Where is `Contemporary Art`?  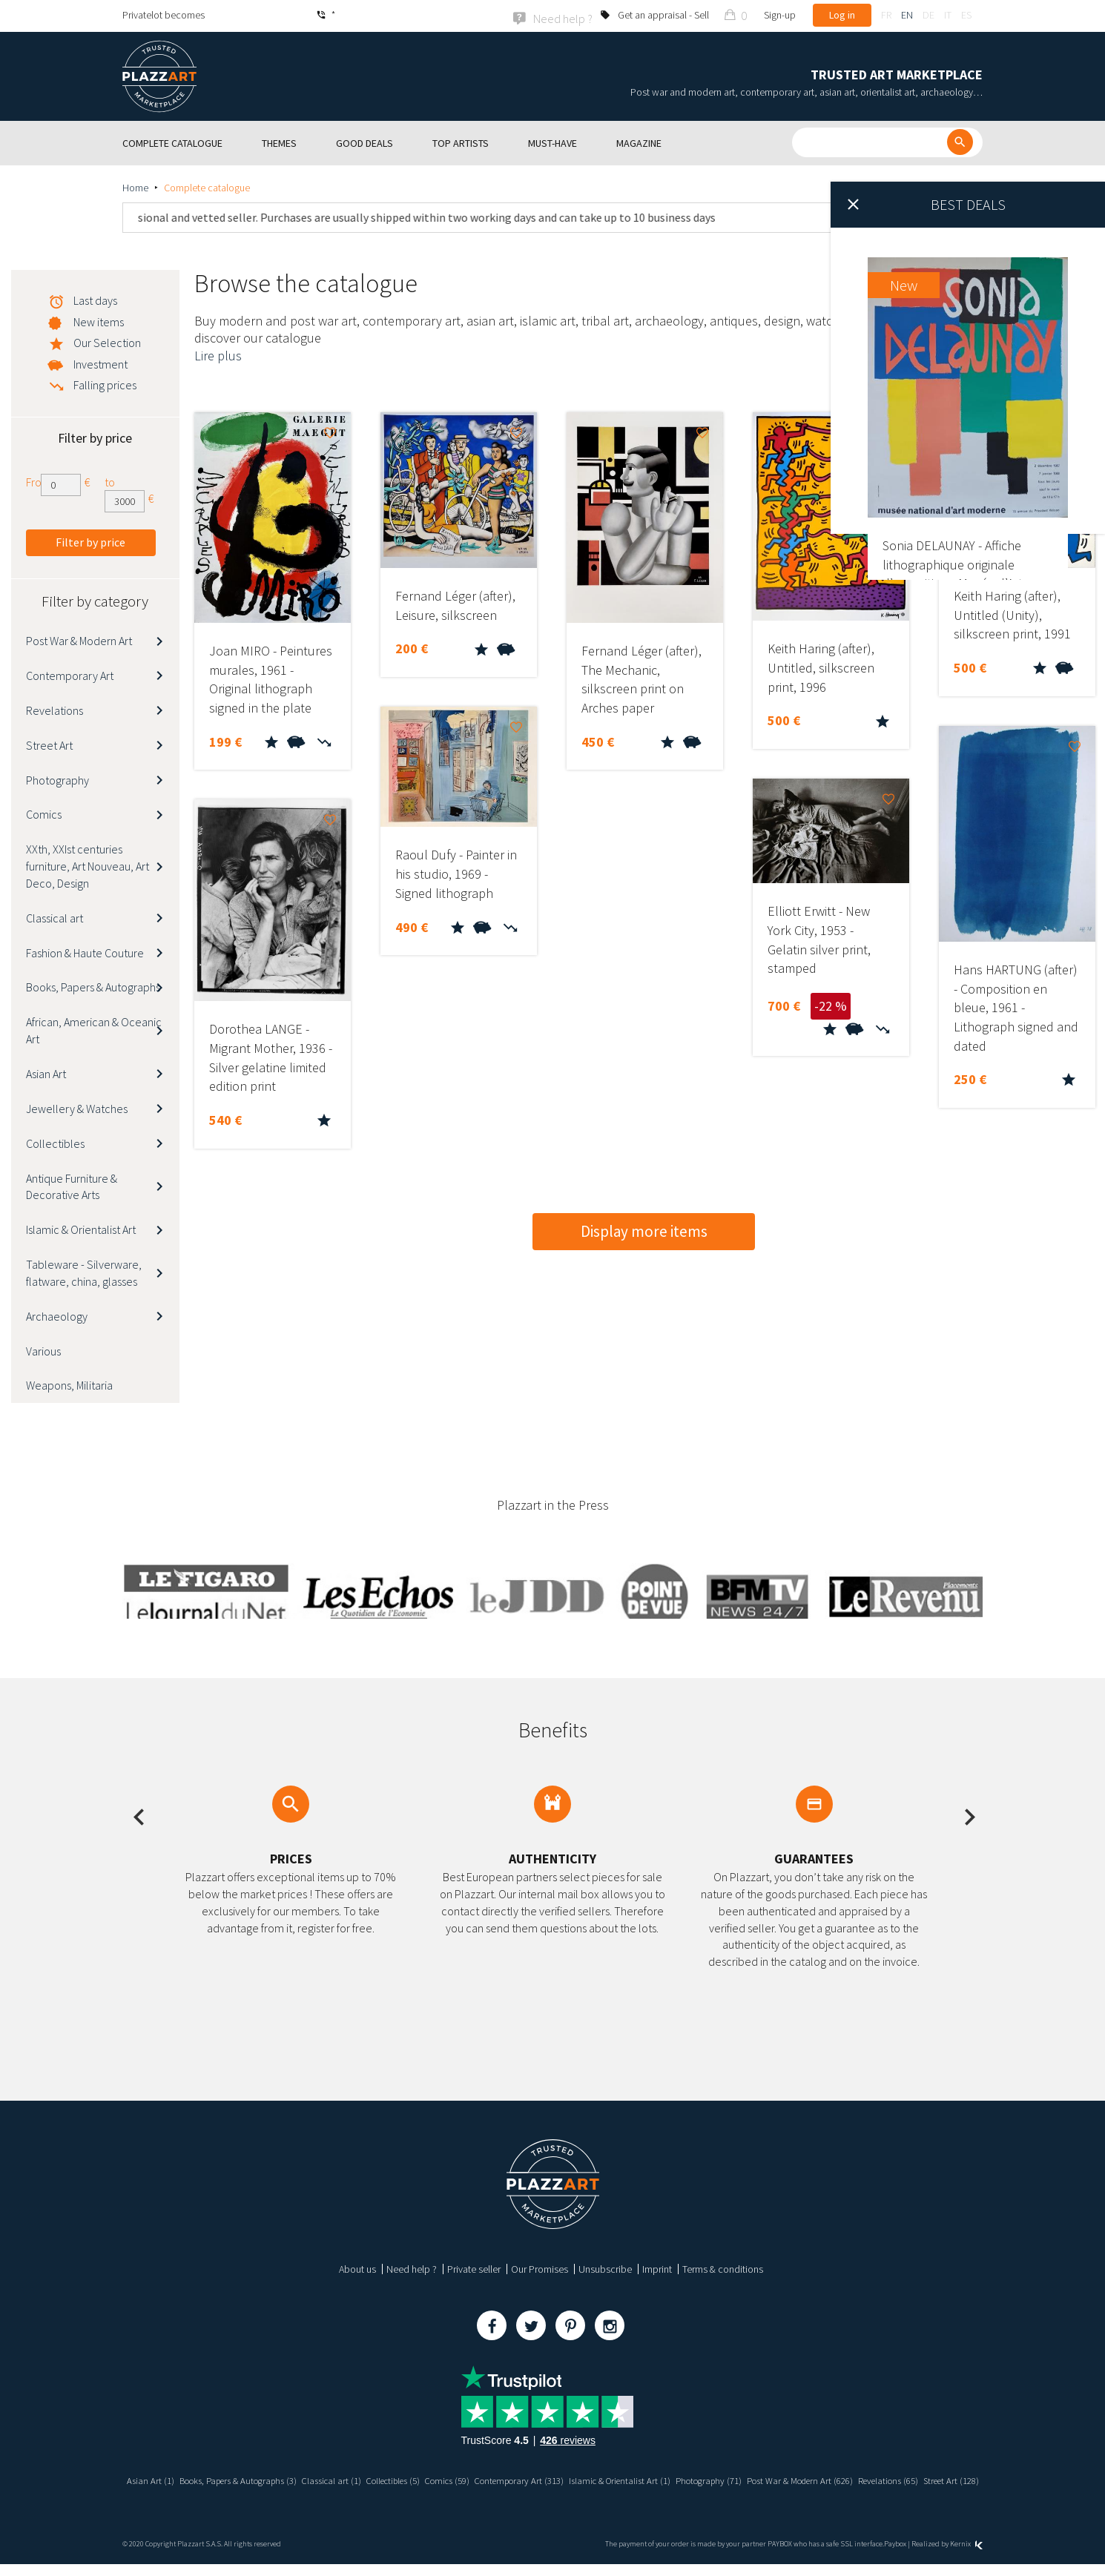 Contemporary Art is located at coordinates (69, 674).